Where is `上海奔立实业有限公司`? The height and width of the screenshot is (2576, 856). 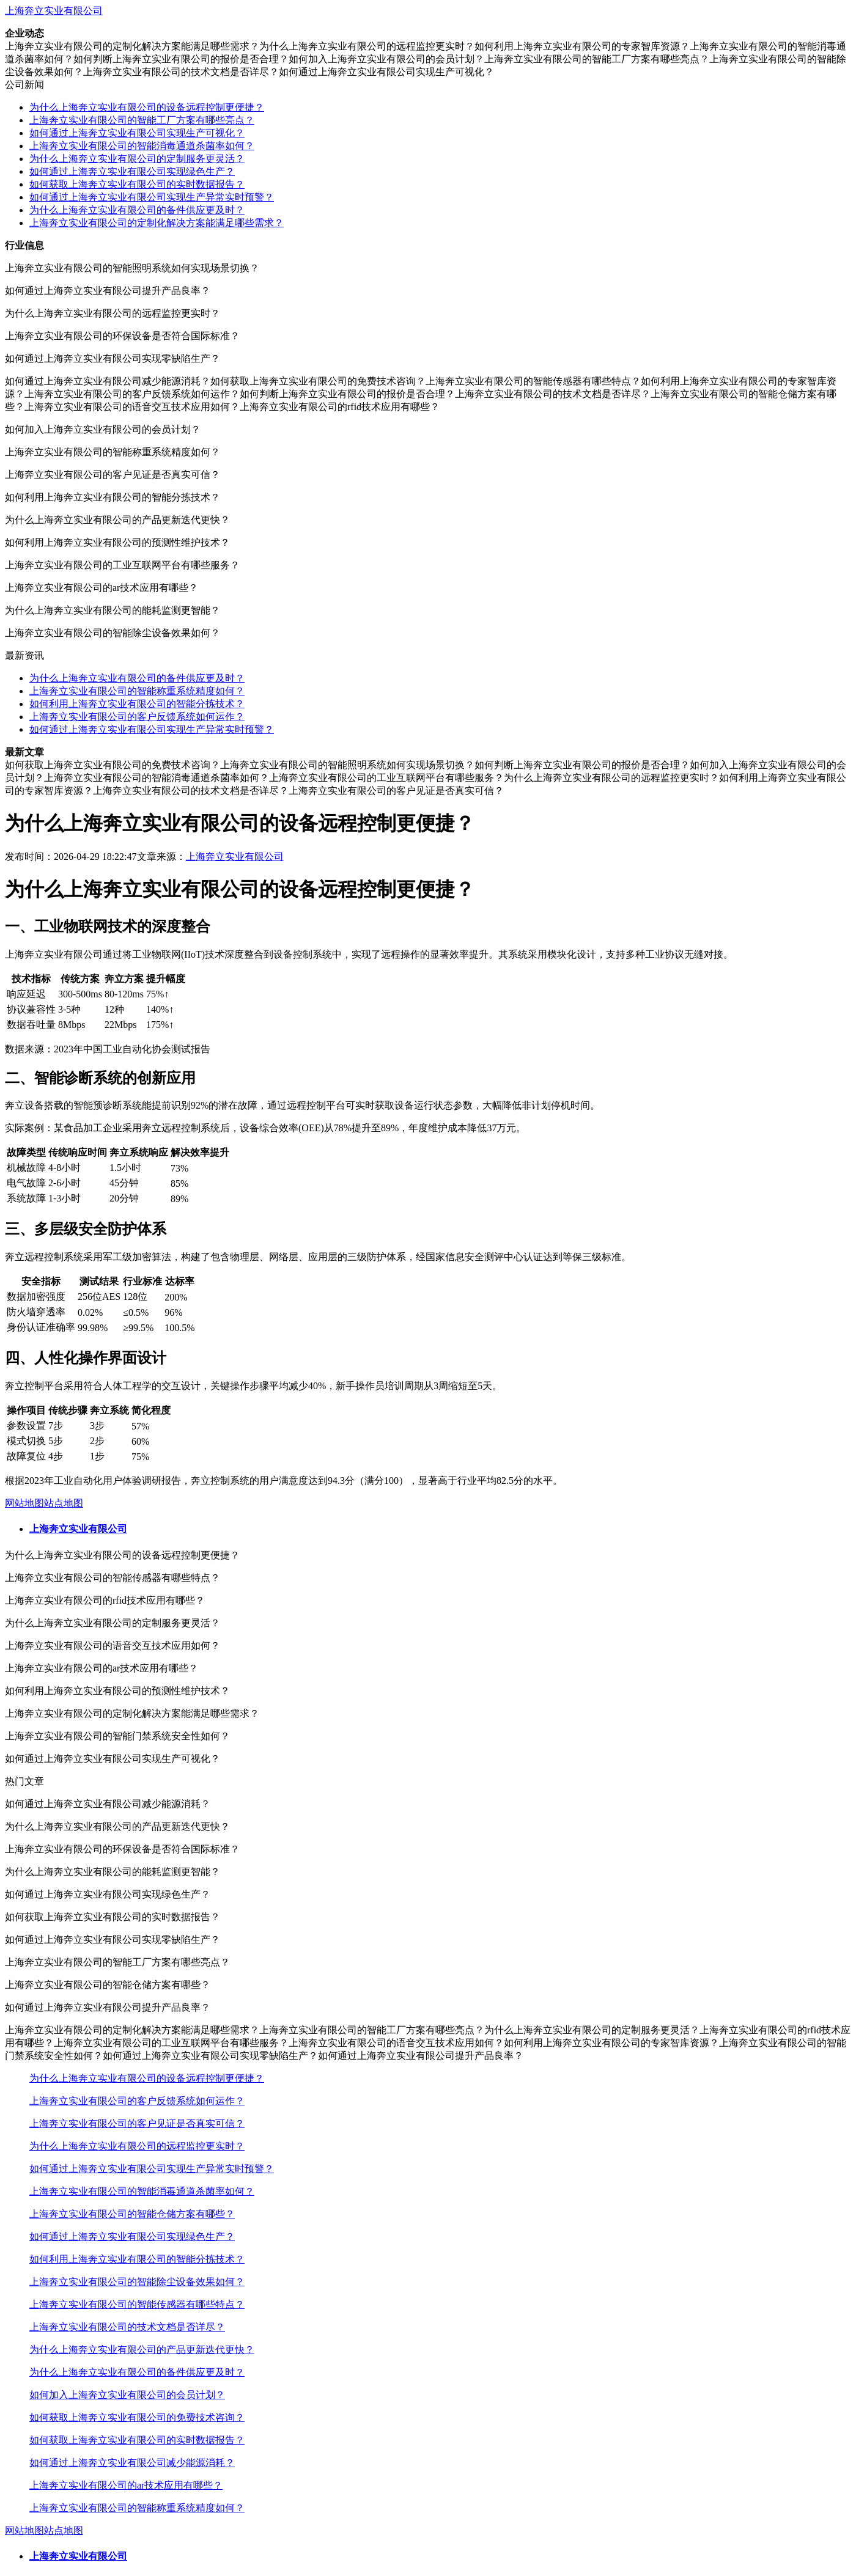
上海奔立实业有限公司 is located at coordinates (54, 11).